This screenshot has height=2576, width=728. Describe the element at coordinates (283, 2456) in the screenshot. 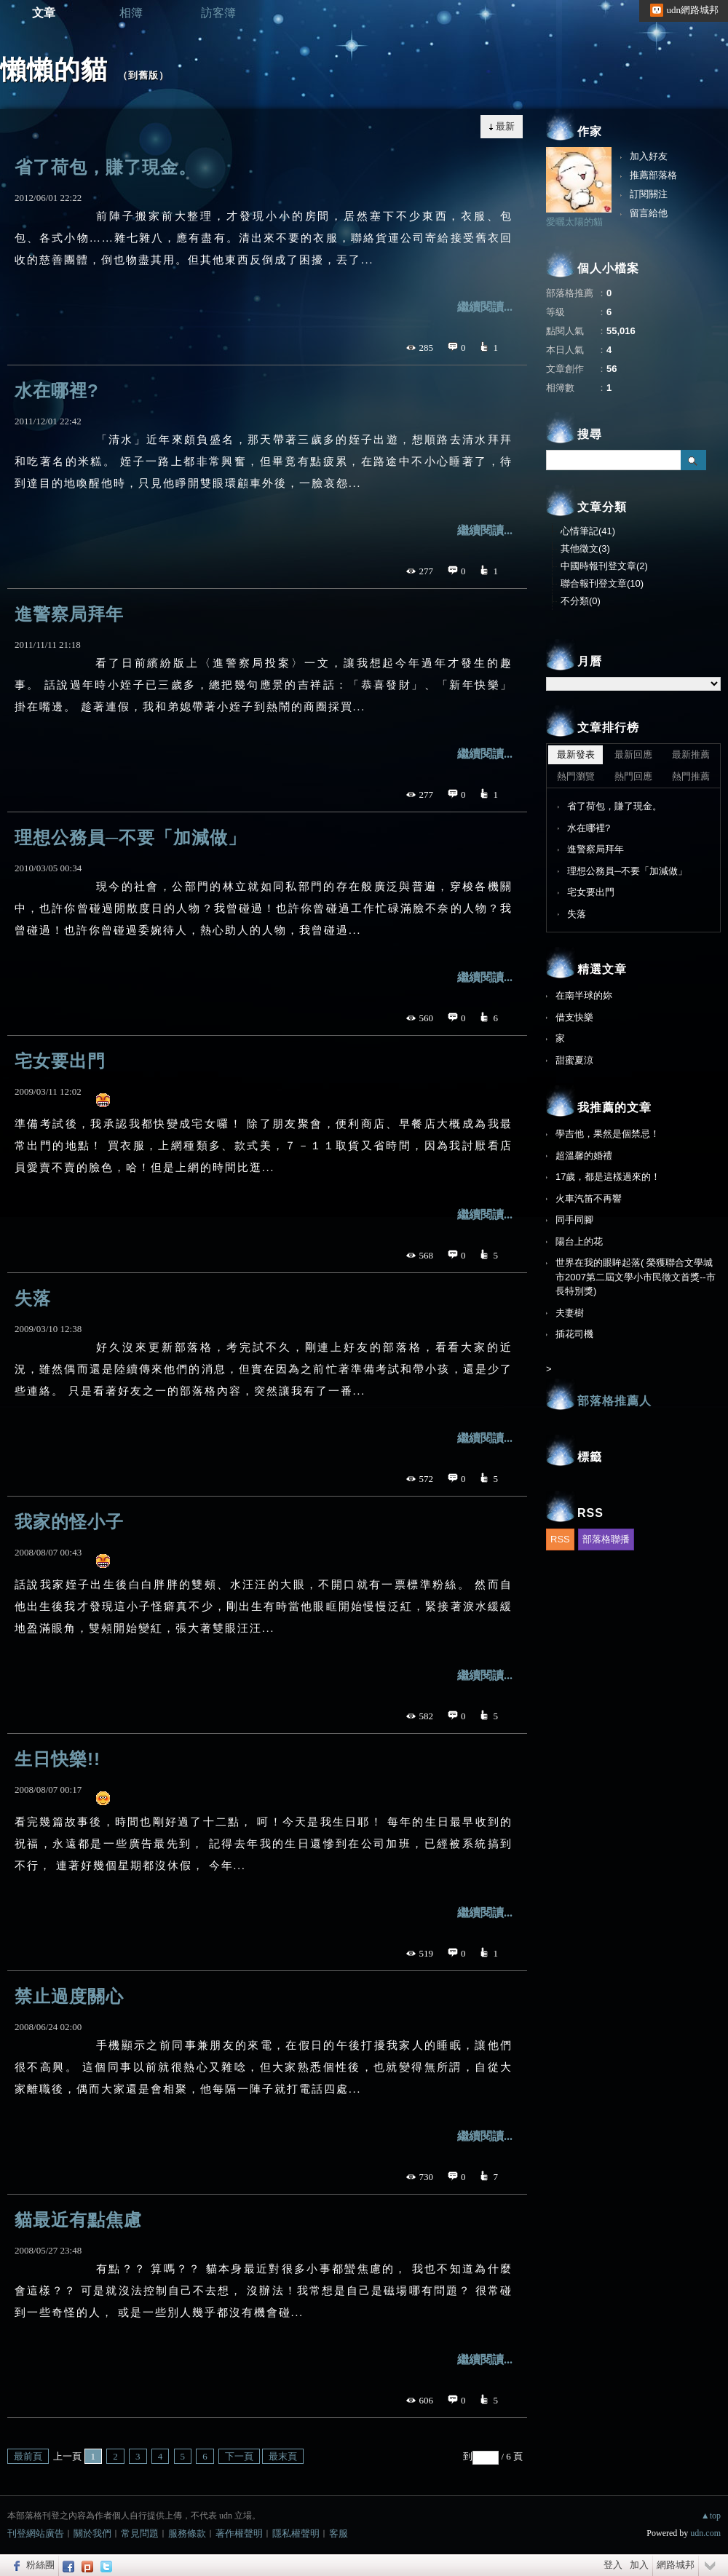

I see `最末頁` at that location.